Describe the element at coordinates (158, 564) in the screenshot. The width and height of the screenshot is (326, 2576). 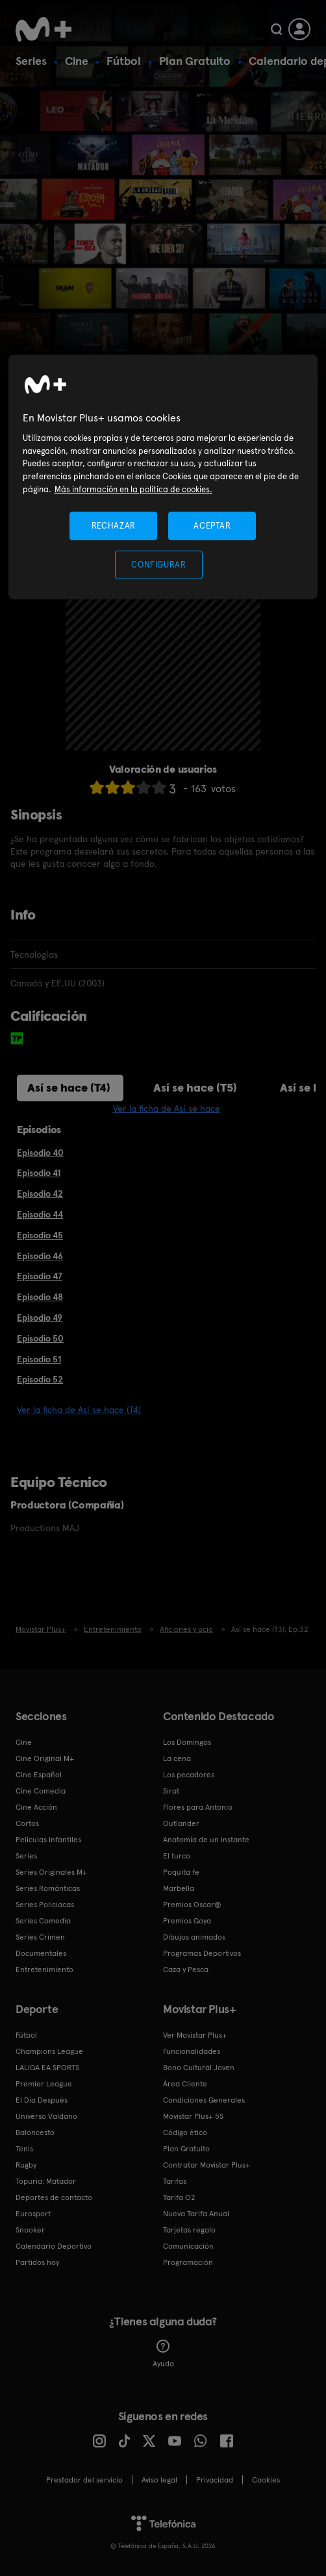
I see `CONFIGURAR` at that location.